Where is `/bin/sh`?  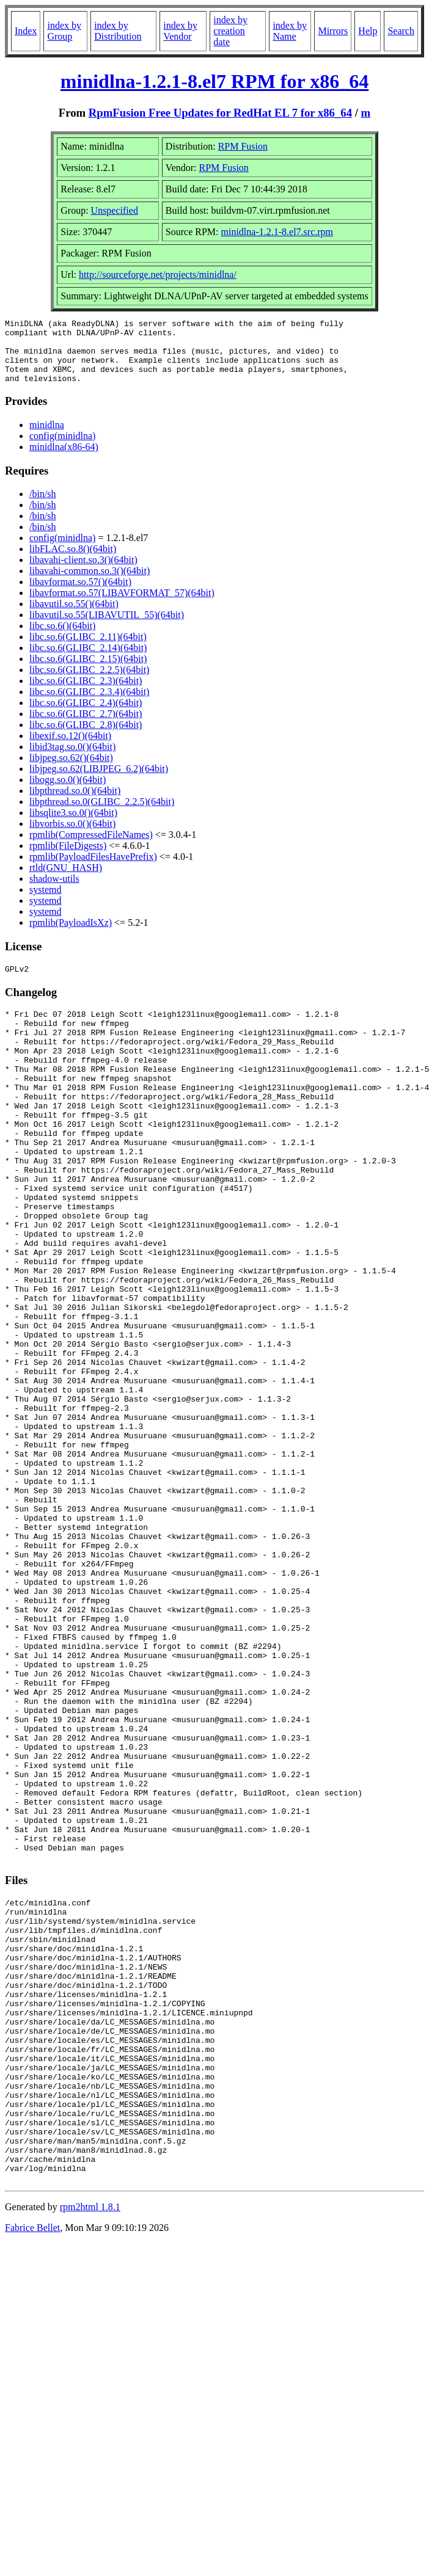
/bin/sh is located at coordinates (42, 506).